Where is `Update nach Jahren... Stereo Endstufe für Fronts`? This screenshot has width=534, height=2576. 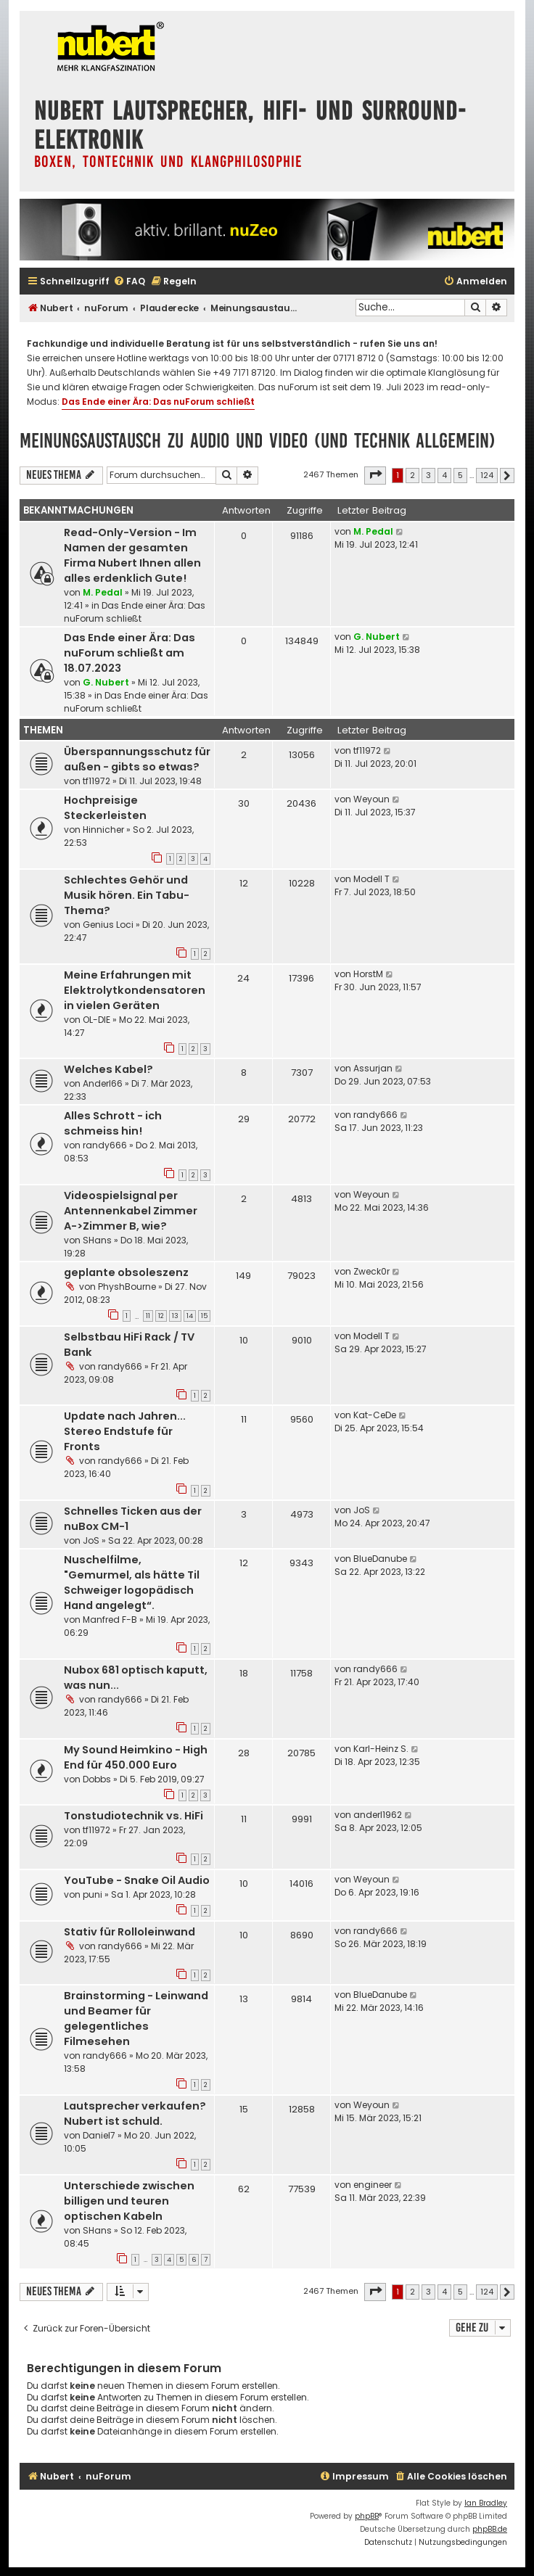
Update nach Jahren... Stereo Endstufe für Fronts is located at coordinates (125, 1431).